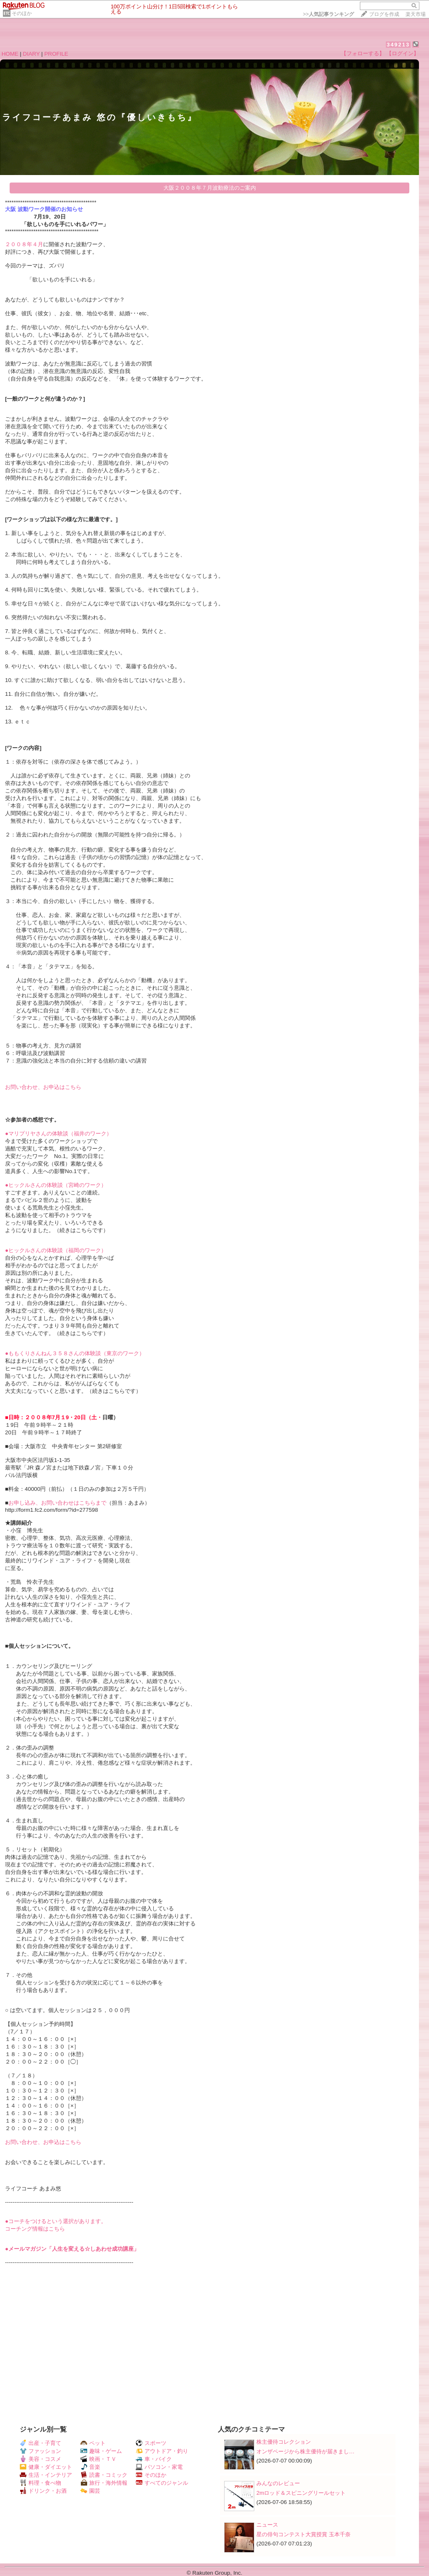 The height and width of the screenshot is (2576, 429). What do you see at coordinates (40, 2483) in the screenshot?
I see `料理・食べ物` at bounding box center [40, 2483].